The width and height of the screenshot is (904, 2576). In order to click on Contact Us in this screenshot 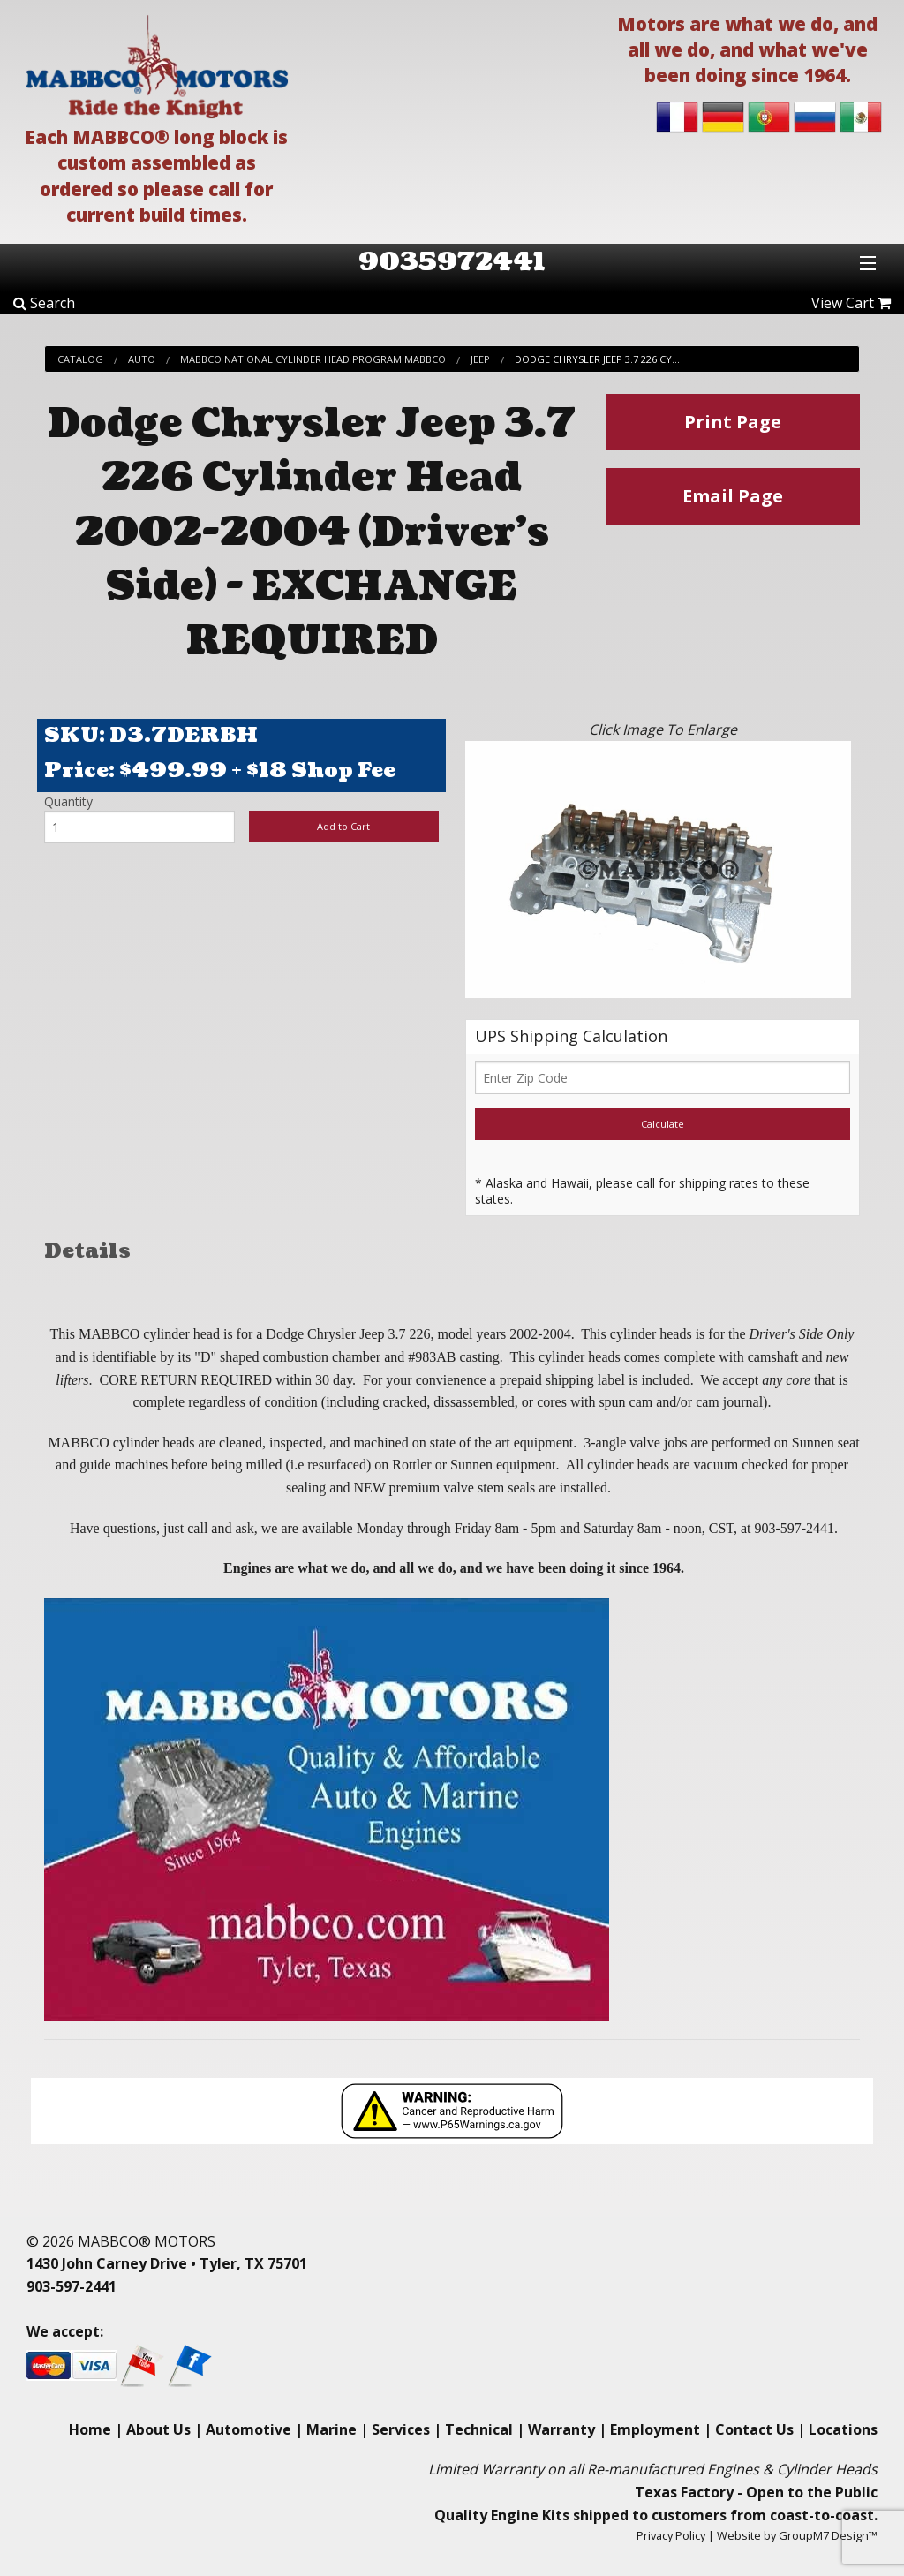, I will do `click(754, 2429)`.